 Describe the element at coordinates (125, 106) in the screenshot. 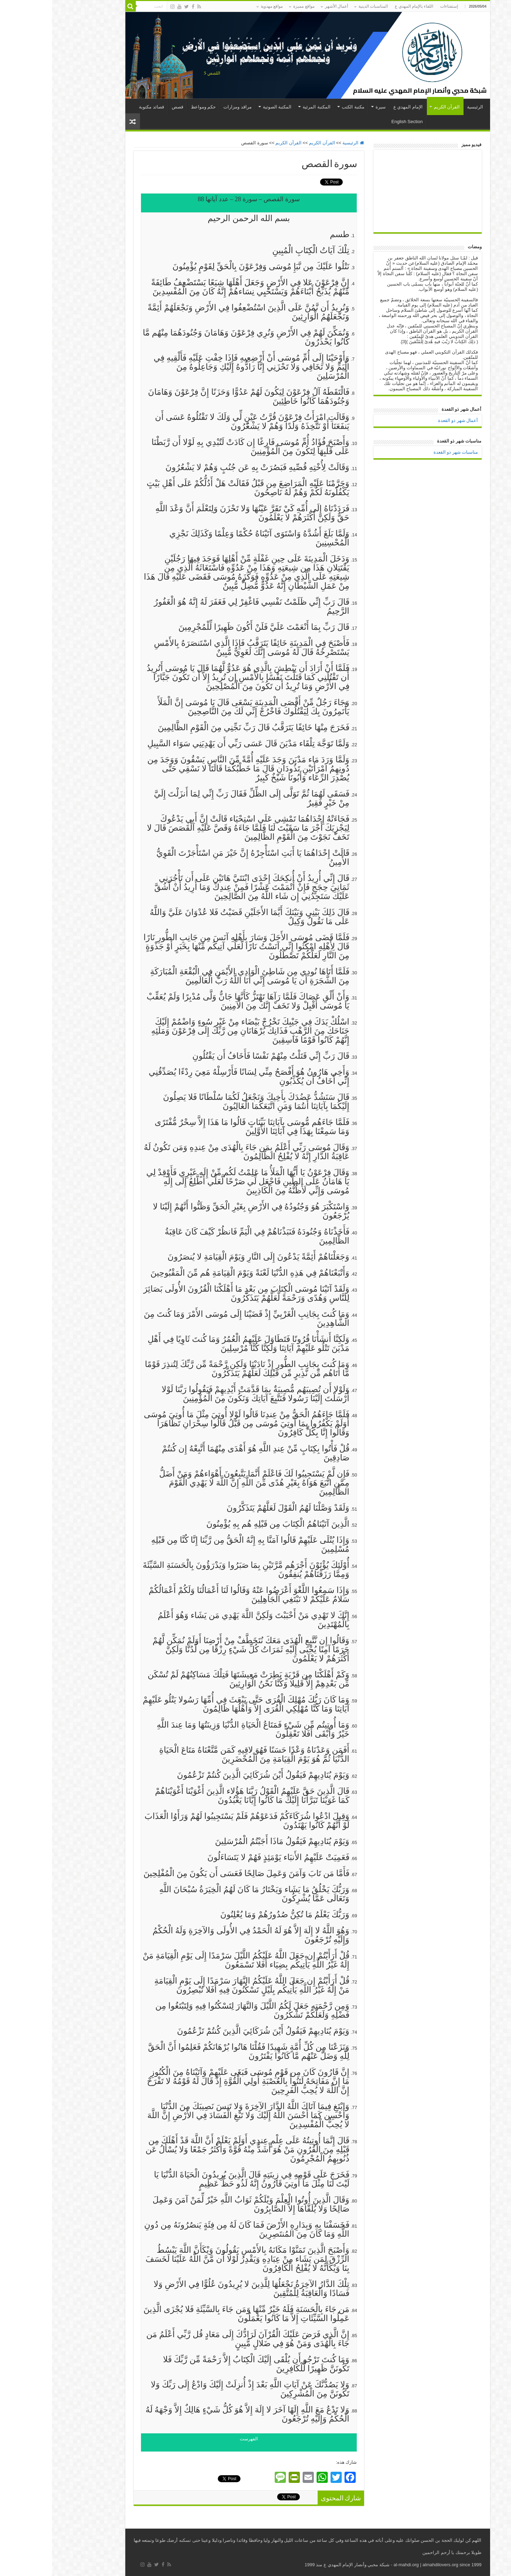

I see `قصص` at that location.